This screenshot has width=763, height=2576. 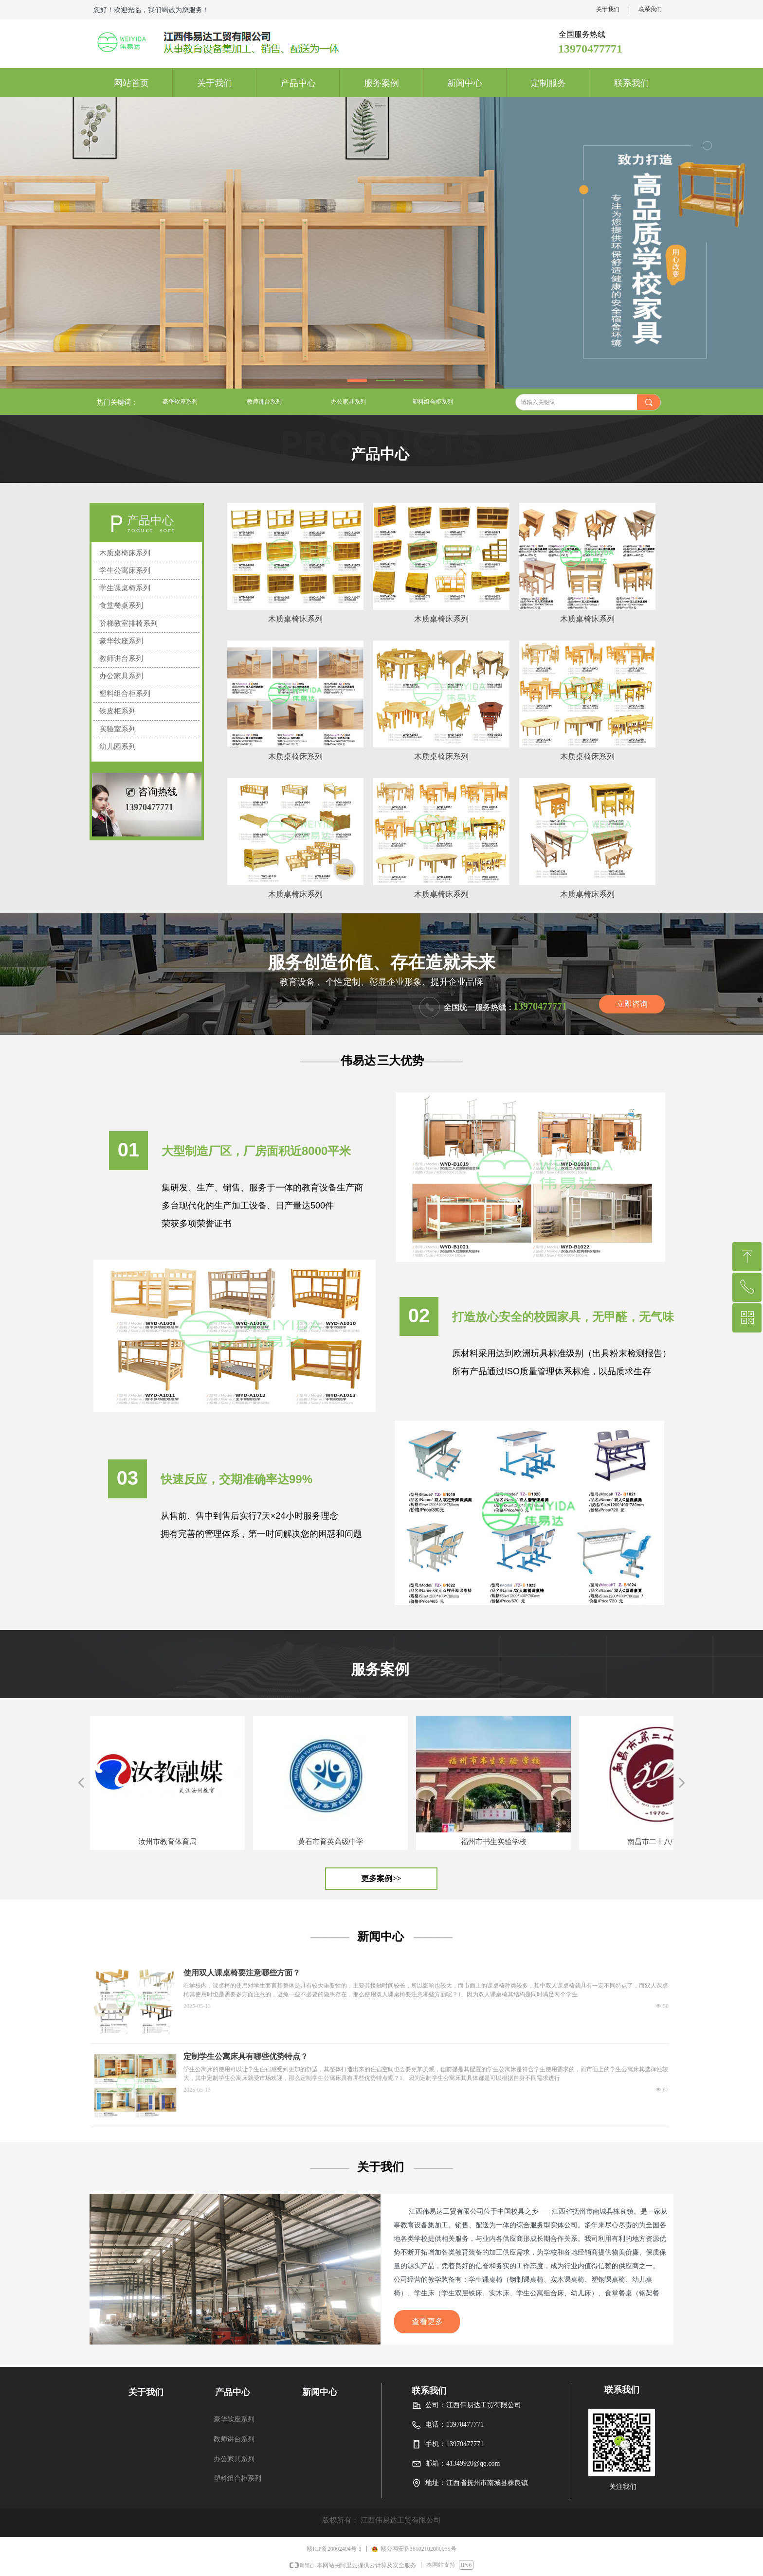 I want to click on 学生公寓床系列, so click(x=124, y=570).